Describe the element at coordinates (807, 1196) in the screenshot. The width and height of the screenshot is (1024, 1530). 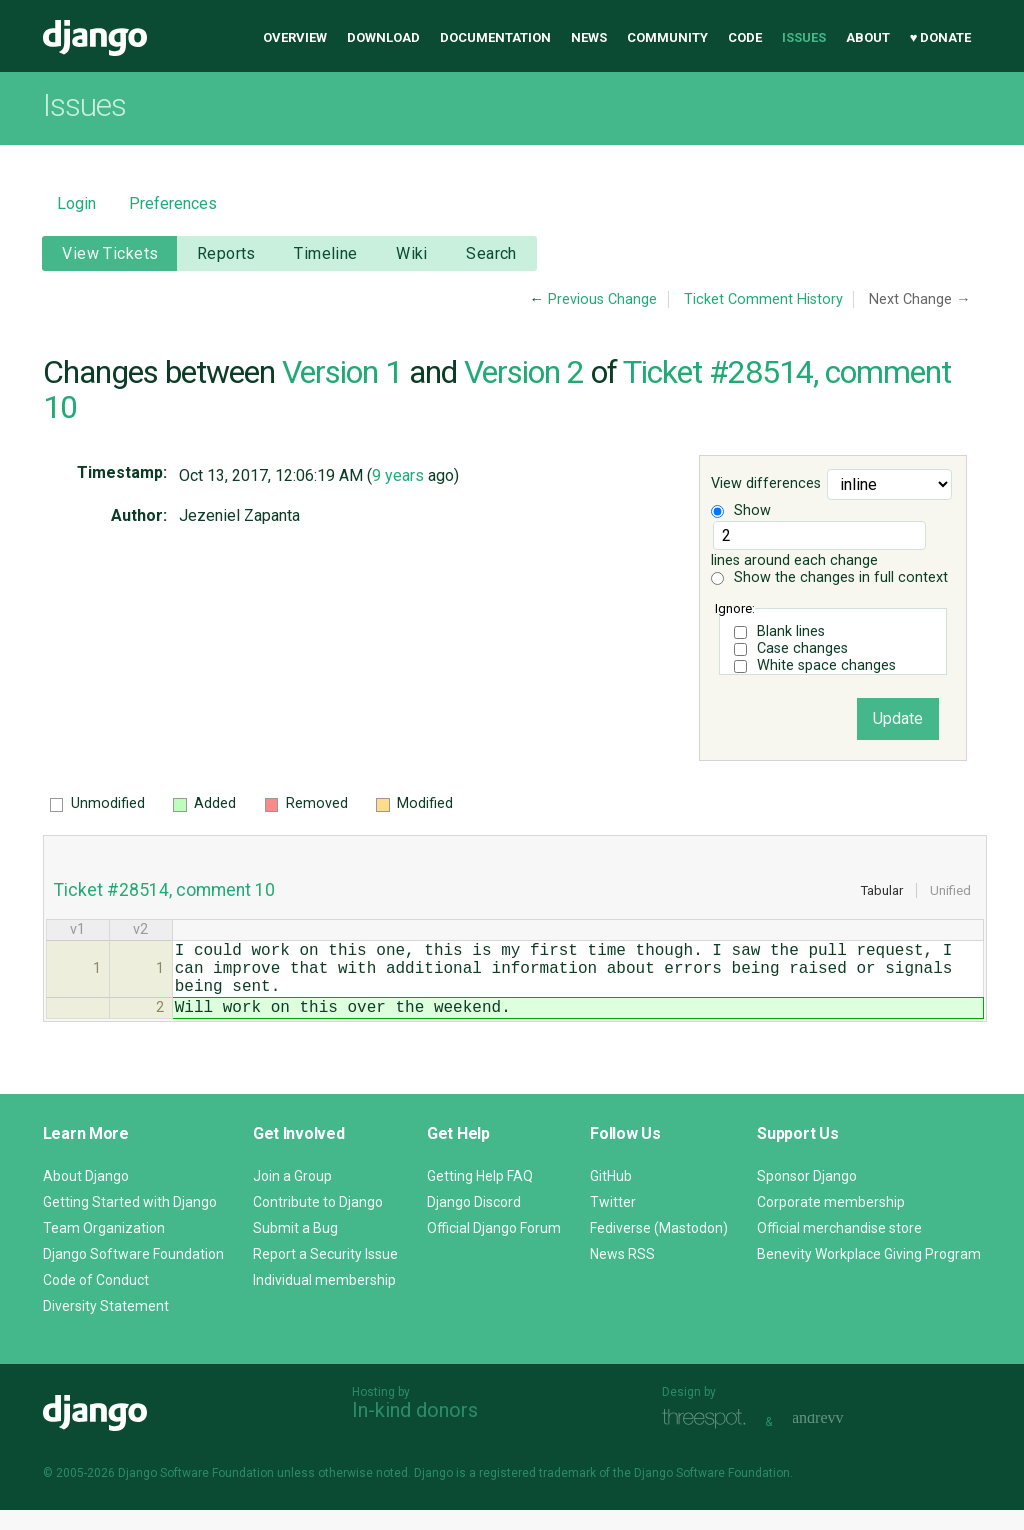
I see `Sponsor Django` at that location.